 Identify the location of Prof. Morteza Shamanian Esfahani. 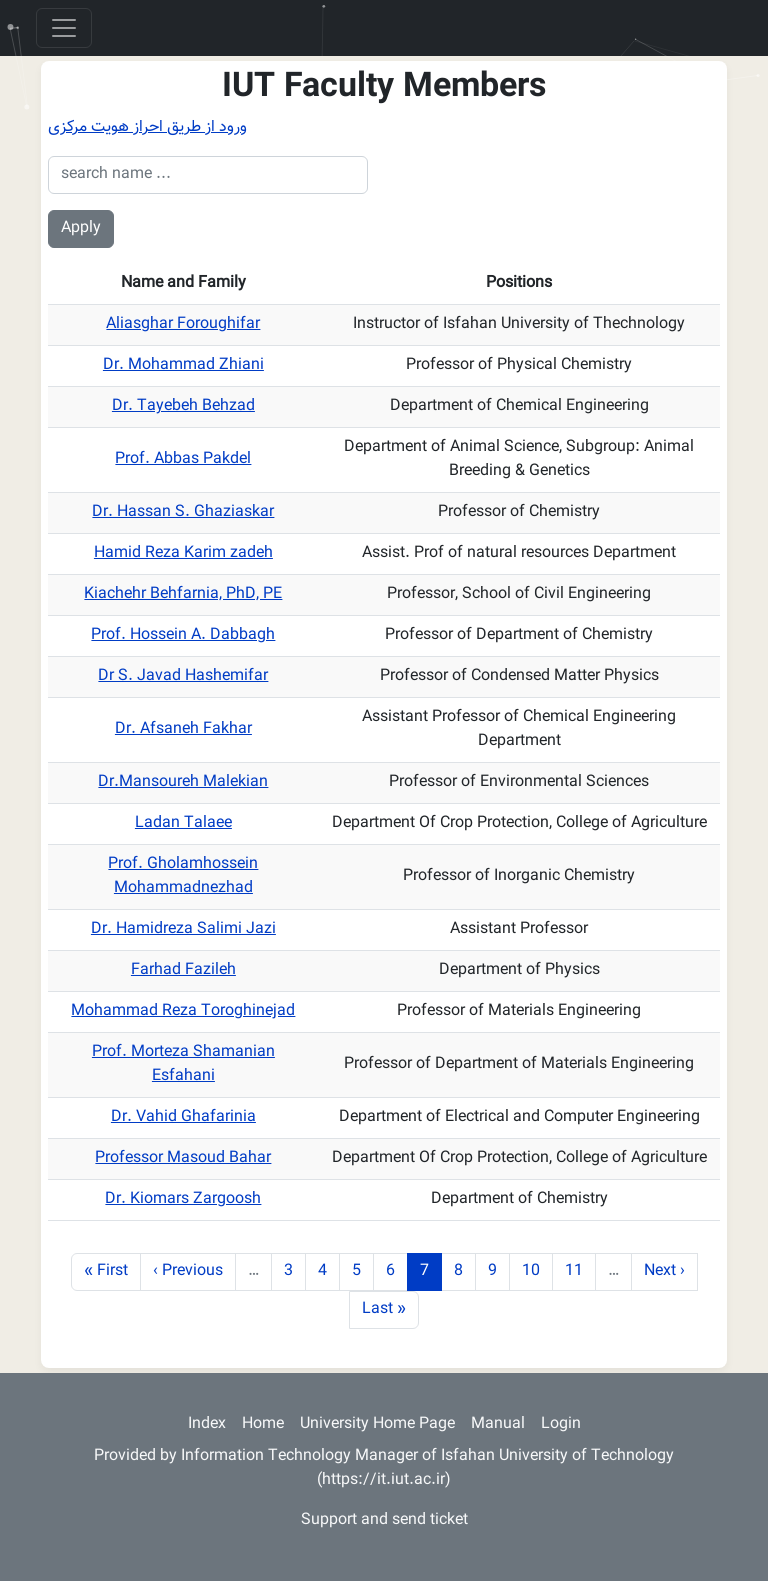
(183, 1064).